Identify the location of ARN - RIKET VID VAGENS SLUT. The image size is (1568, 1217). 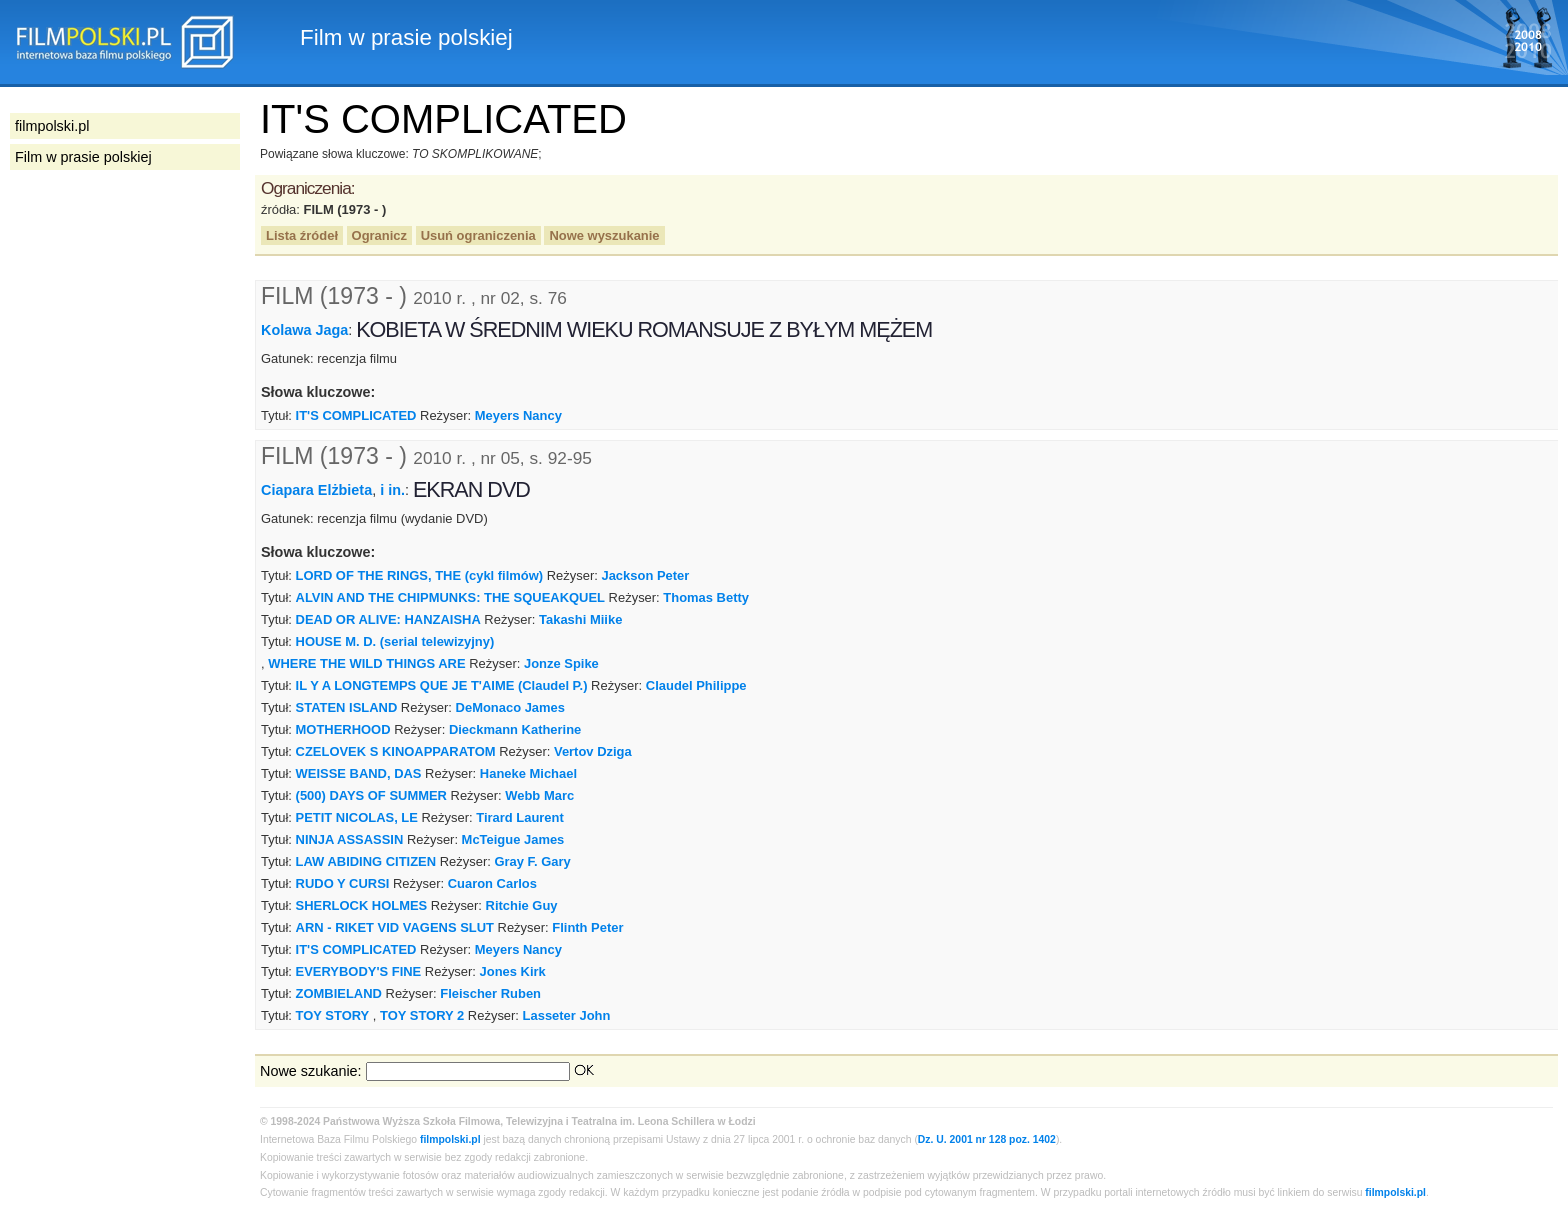
(395, 927).